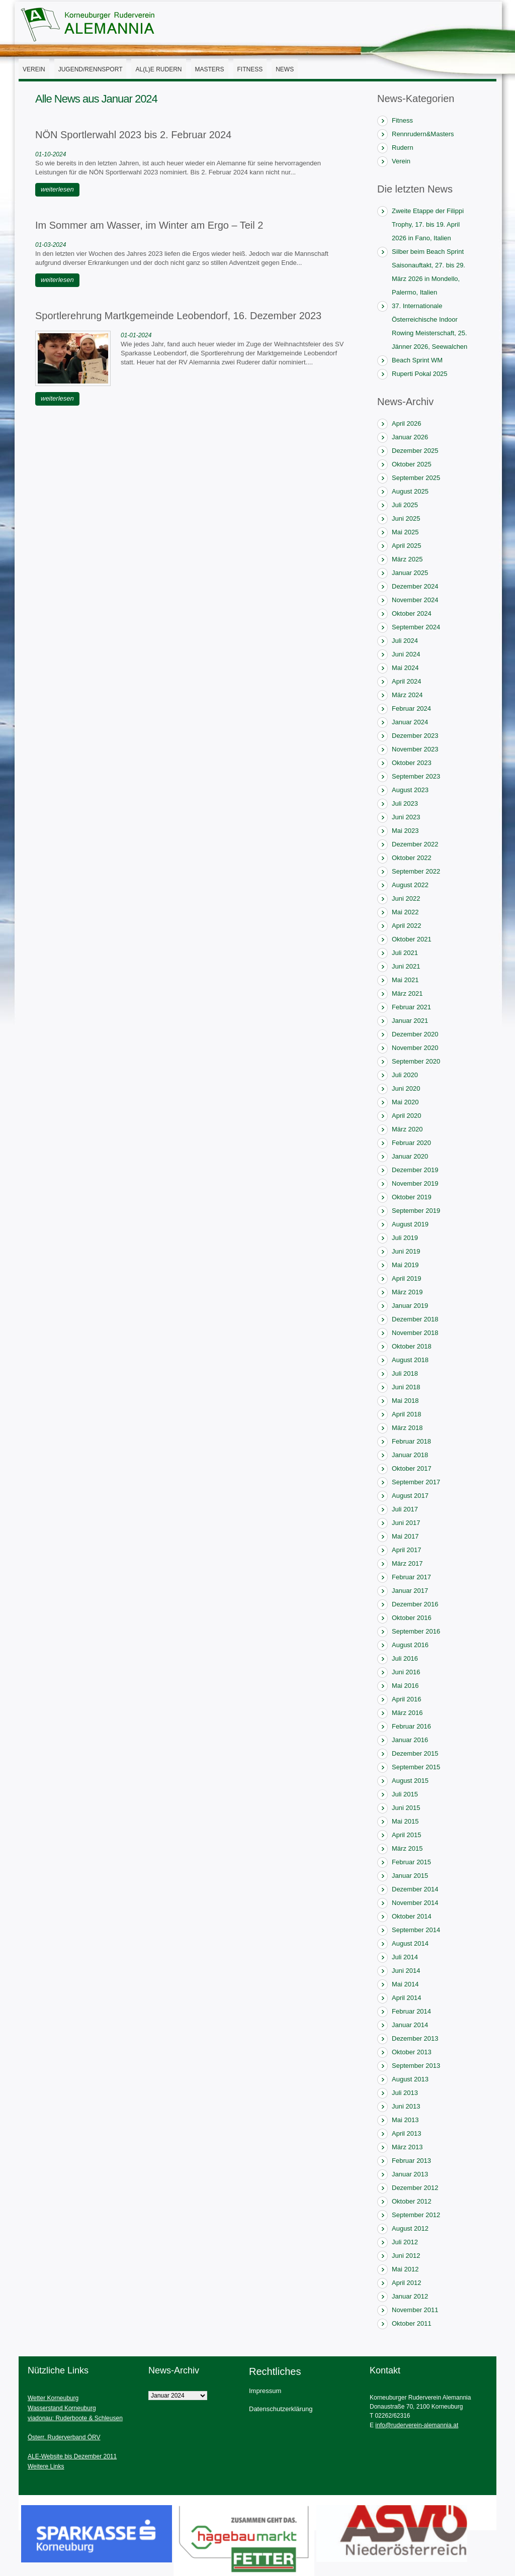 The image size is (515, 2576). Describe the element at coordinates (415, 586) in the screenshot. I see `Dezember 2024` at that location.